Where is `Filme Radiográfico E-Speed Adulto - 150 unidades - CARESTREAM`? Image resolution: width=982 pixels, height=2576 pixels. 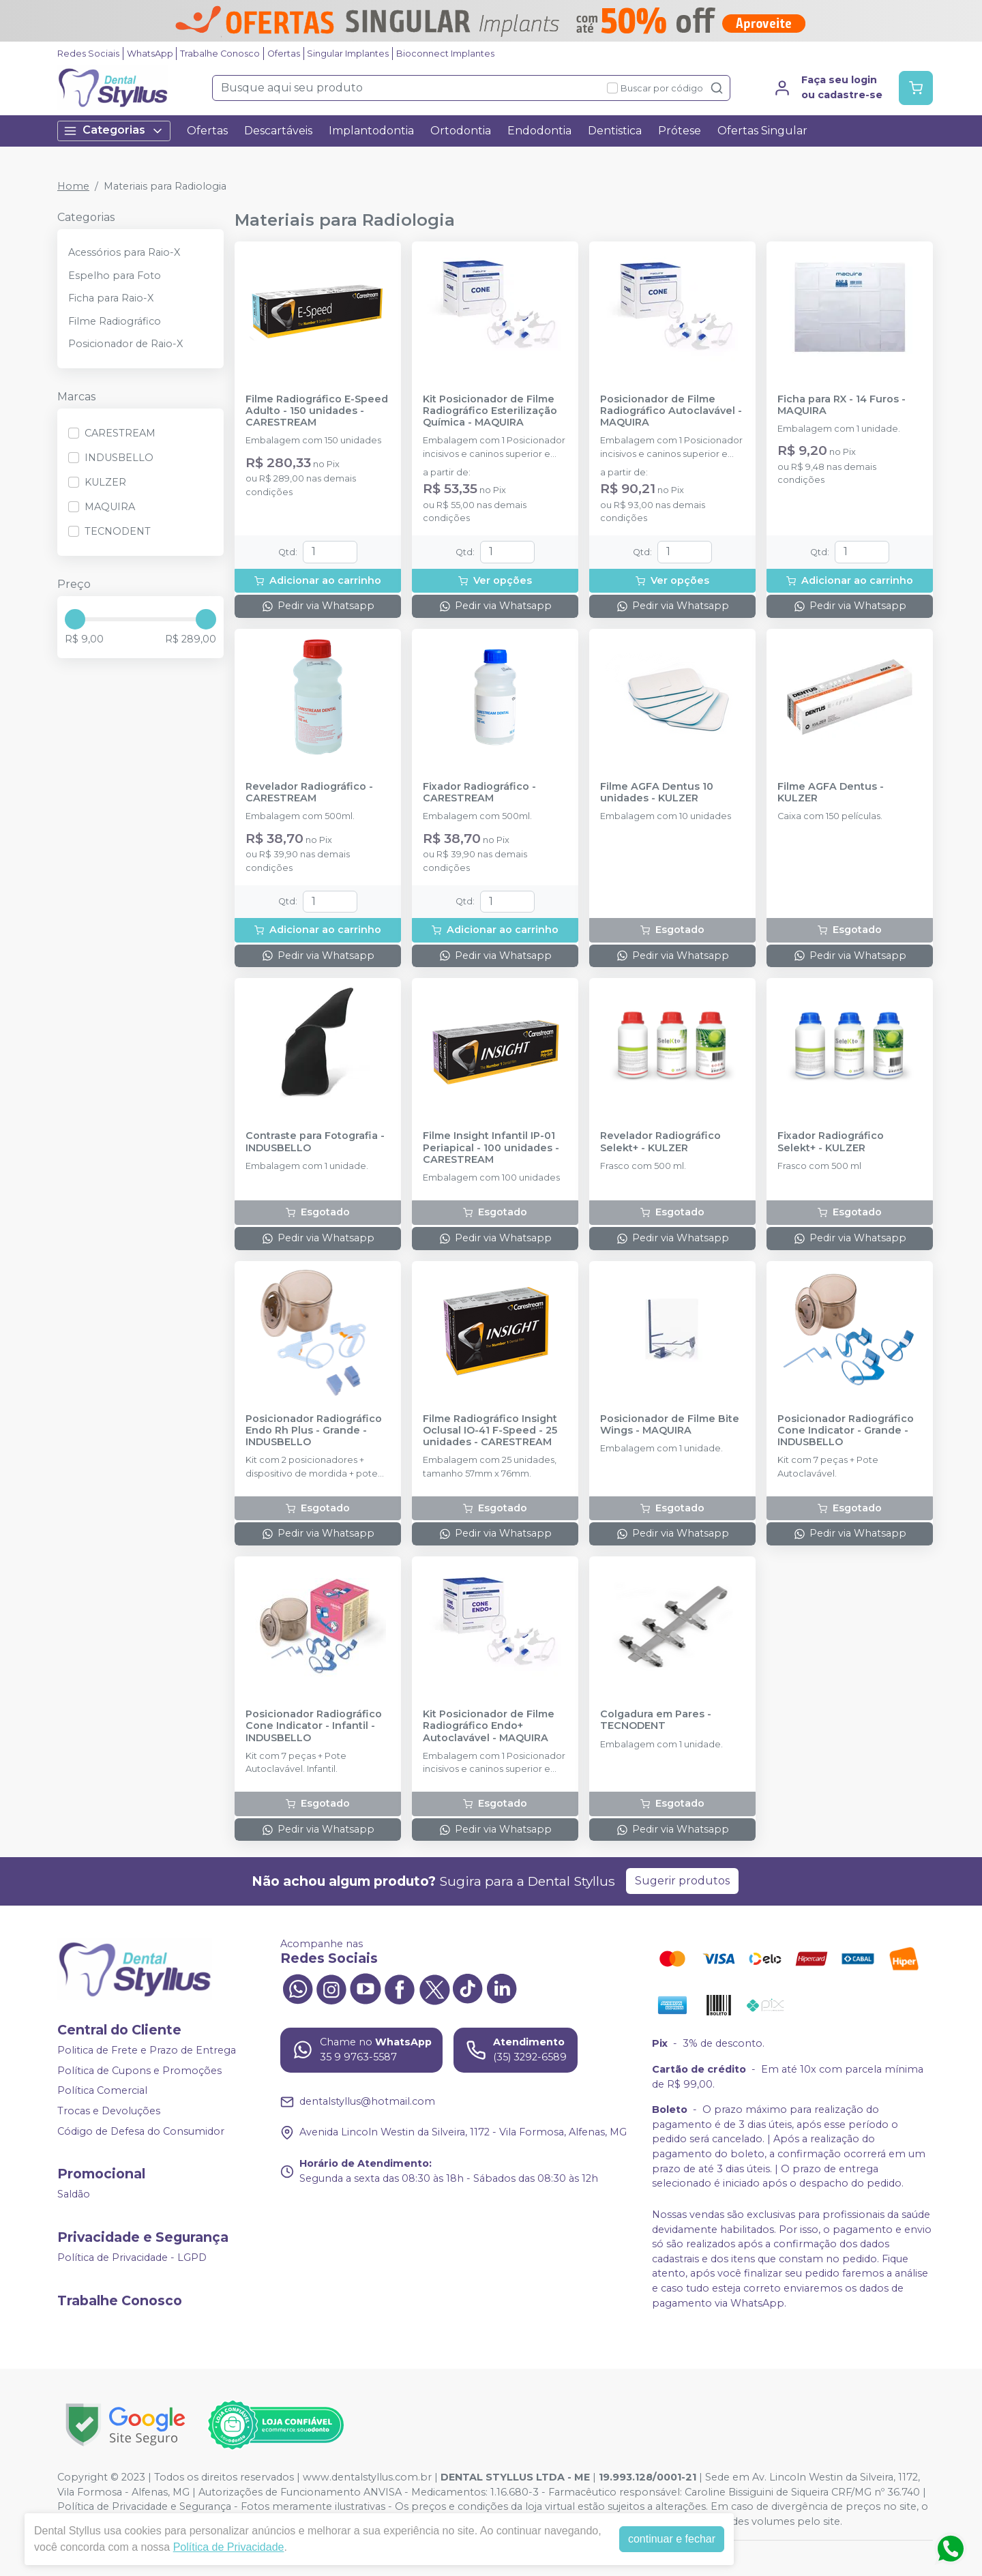
Filme Radiográfico E-Speed Adulto - 150 unidades - CARESTREAM is located at coordinates (317, 411).